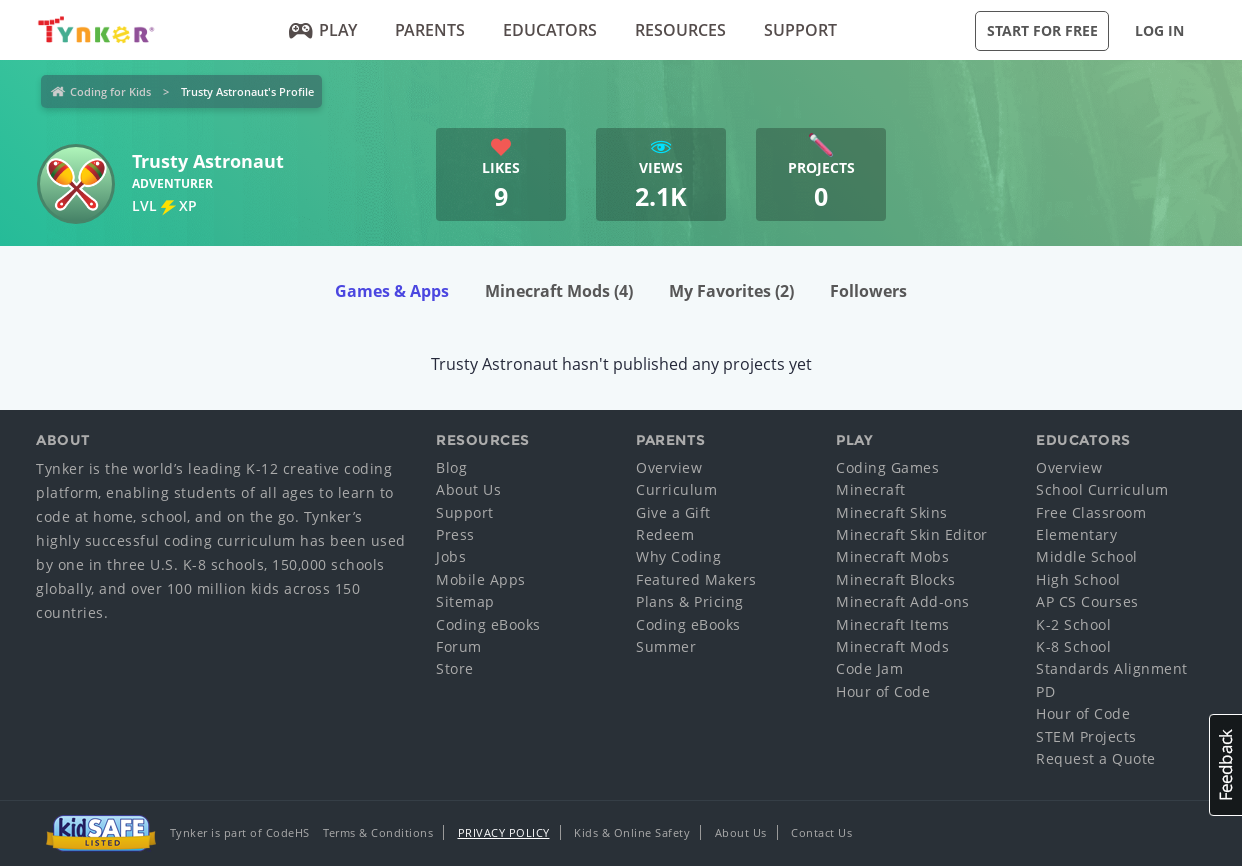 This screenshot has width=1242, height=866. Describe the element at coordinates (1091, 512) in the screenshot. I see `Free Classroom` at that location.